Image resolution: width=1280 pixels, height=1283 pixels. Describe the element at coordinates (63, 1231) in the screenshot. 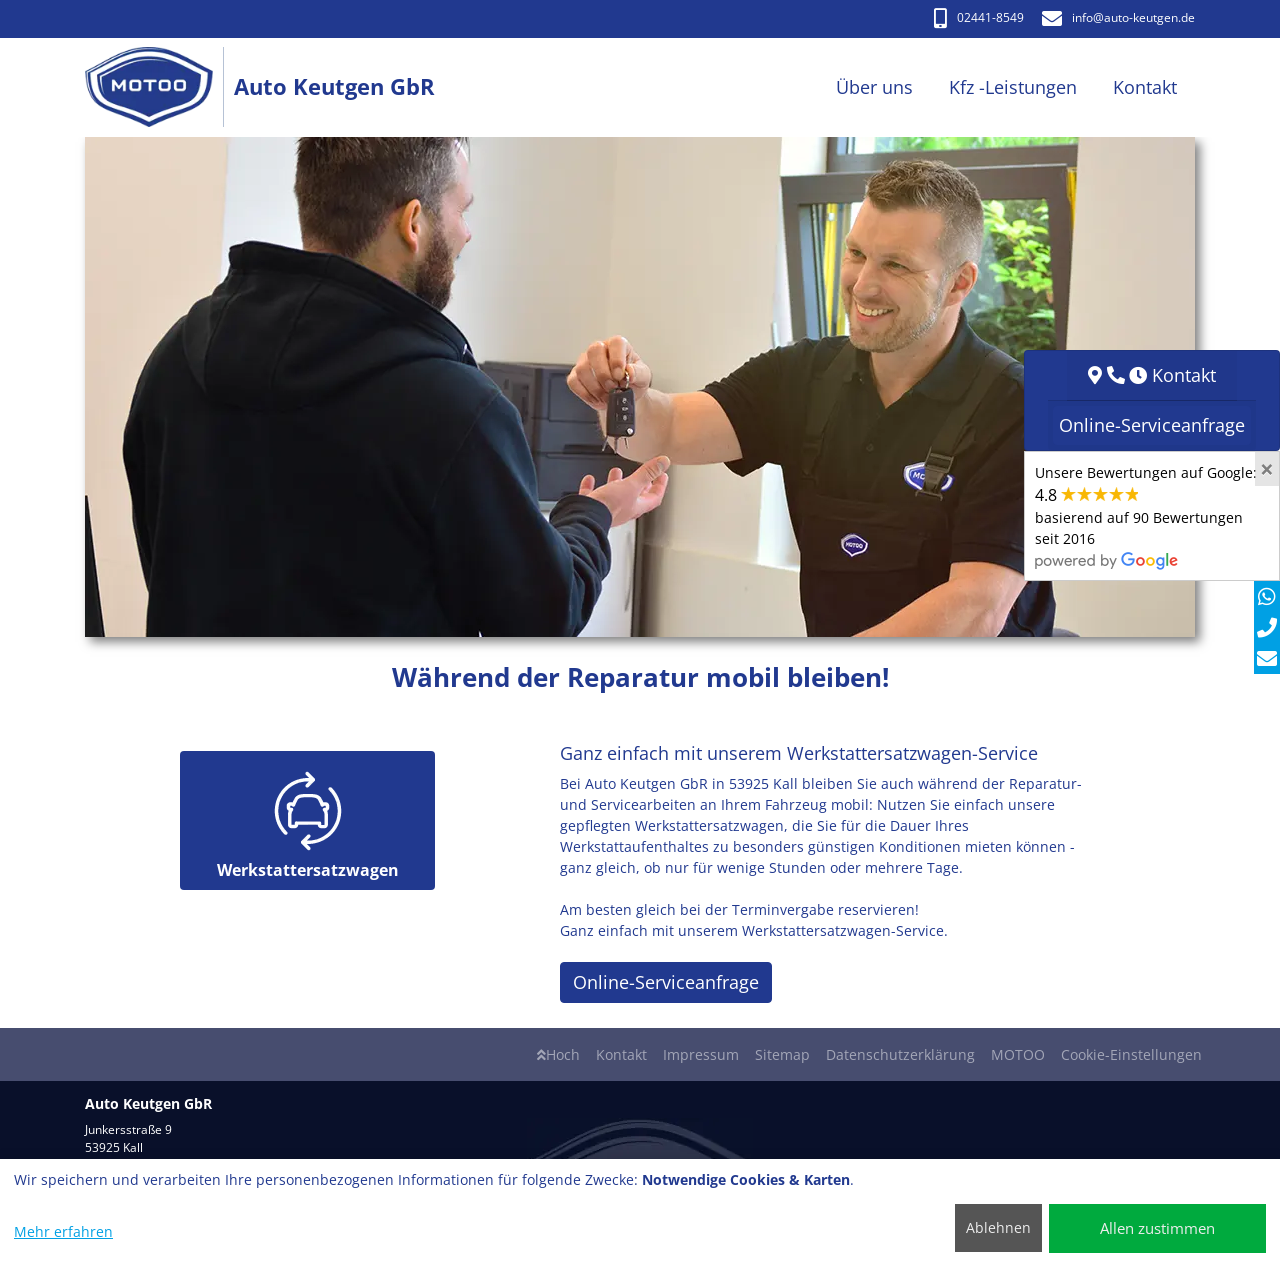

I see `Mehr erfahren` at that location.